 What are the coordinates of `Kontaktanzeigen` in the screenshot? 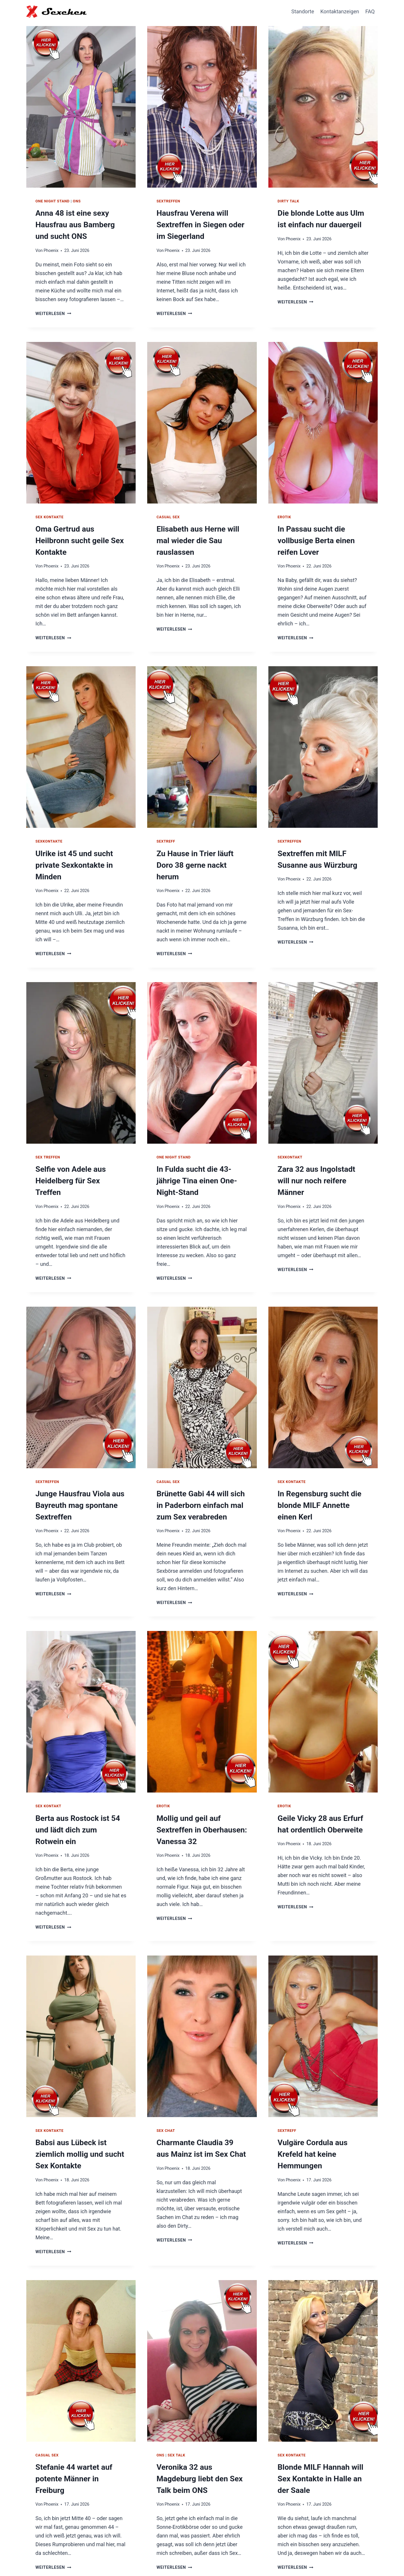 It's located at (339, 11).